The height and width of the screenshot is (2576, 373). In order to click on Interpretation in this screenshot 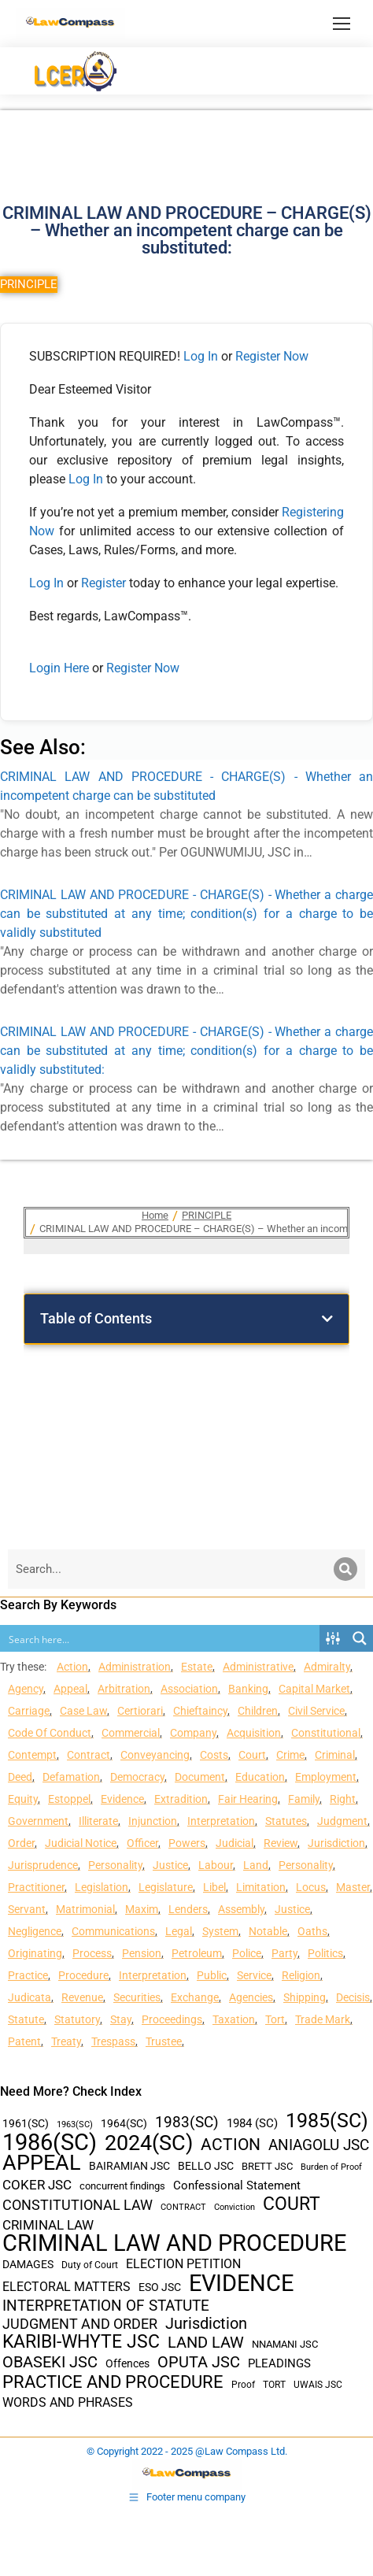, I will do `click(221, 1821)`.